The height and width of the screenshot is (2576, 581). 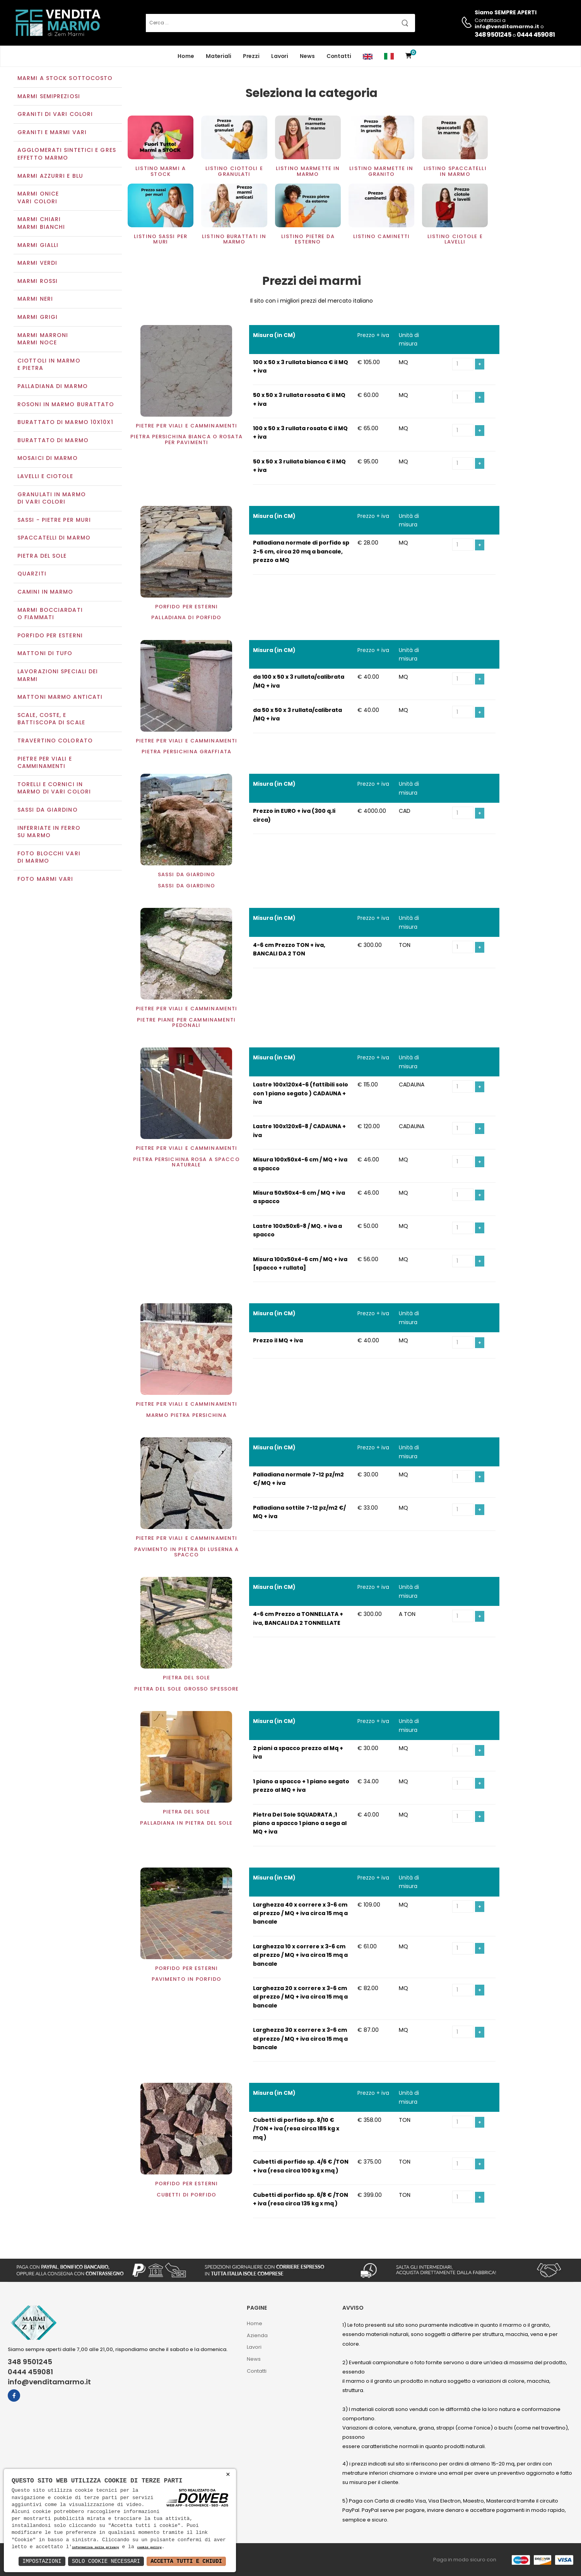 I want to click on Granulati in marmo di vari colori, so click(x=51, y=499).